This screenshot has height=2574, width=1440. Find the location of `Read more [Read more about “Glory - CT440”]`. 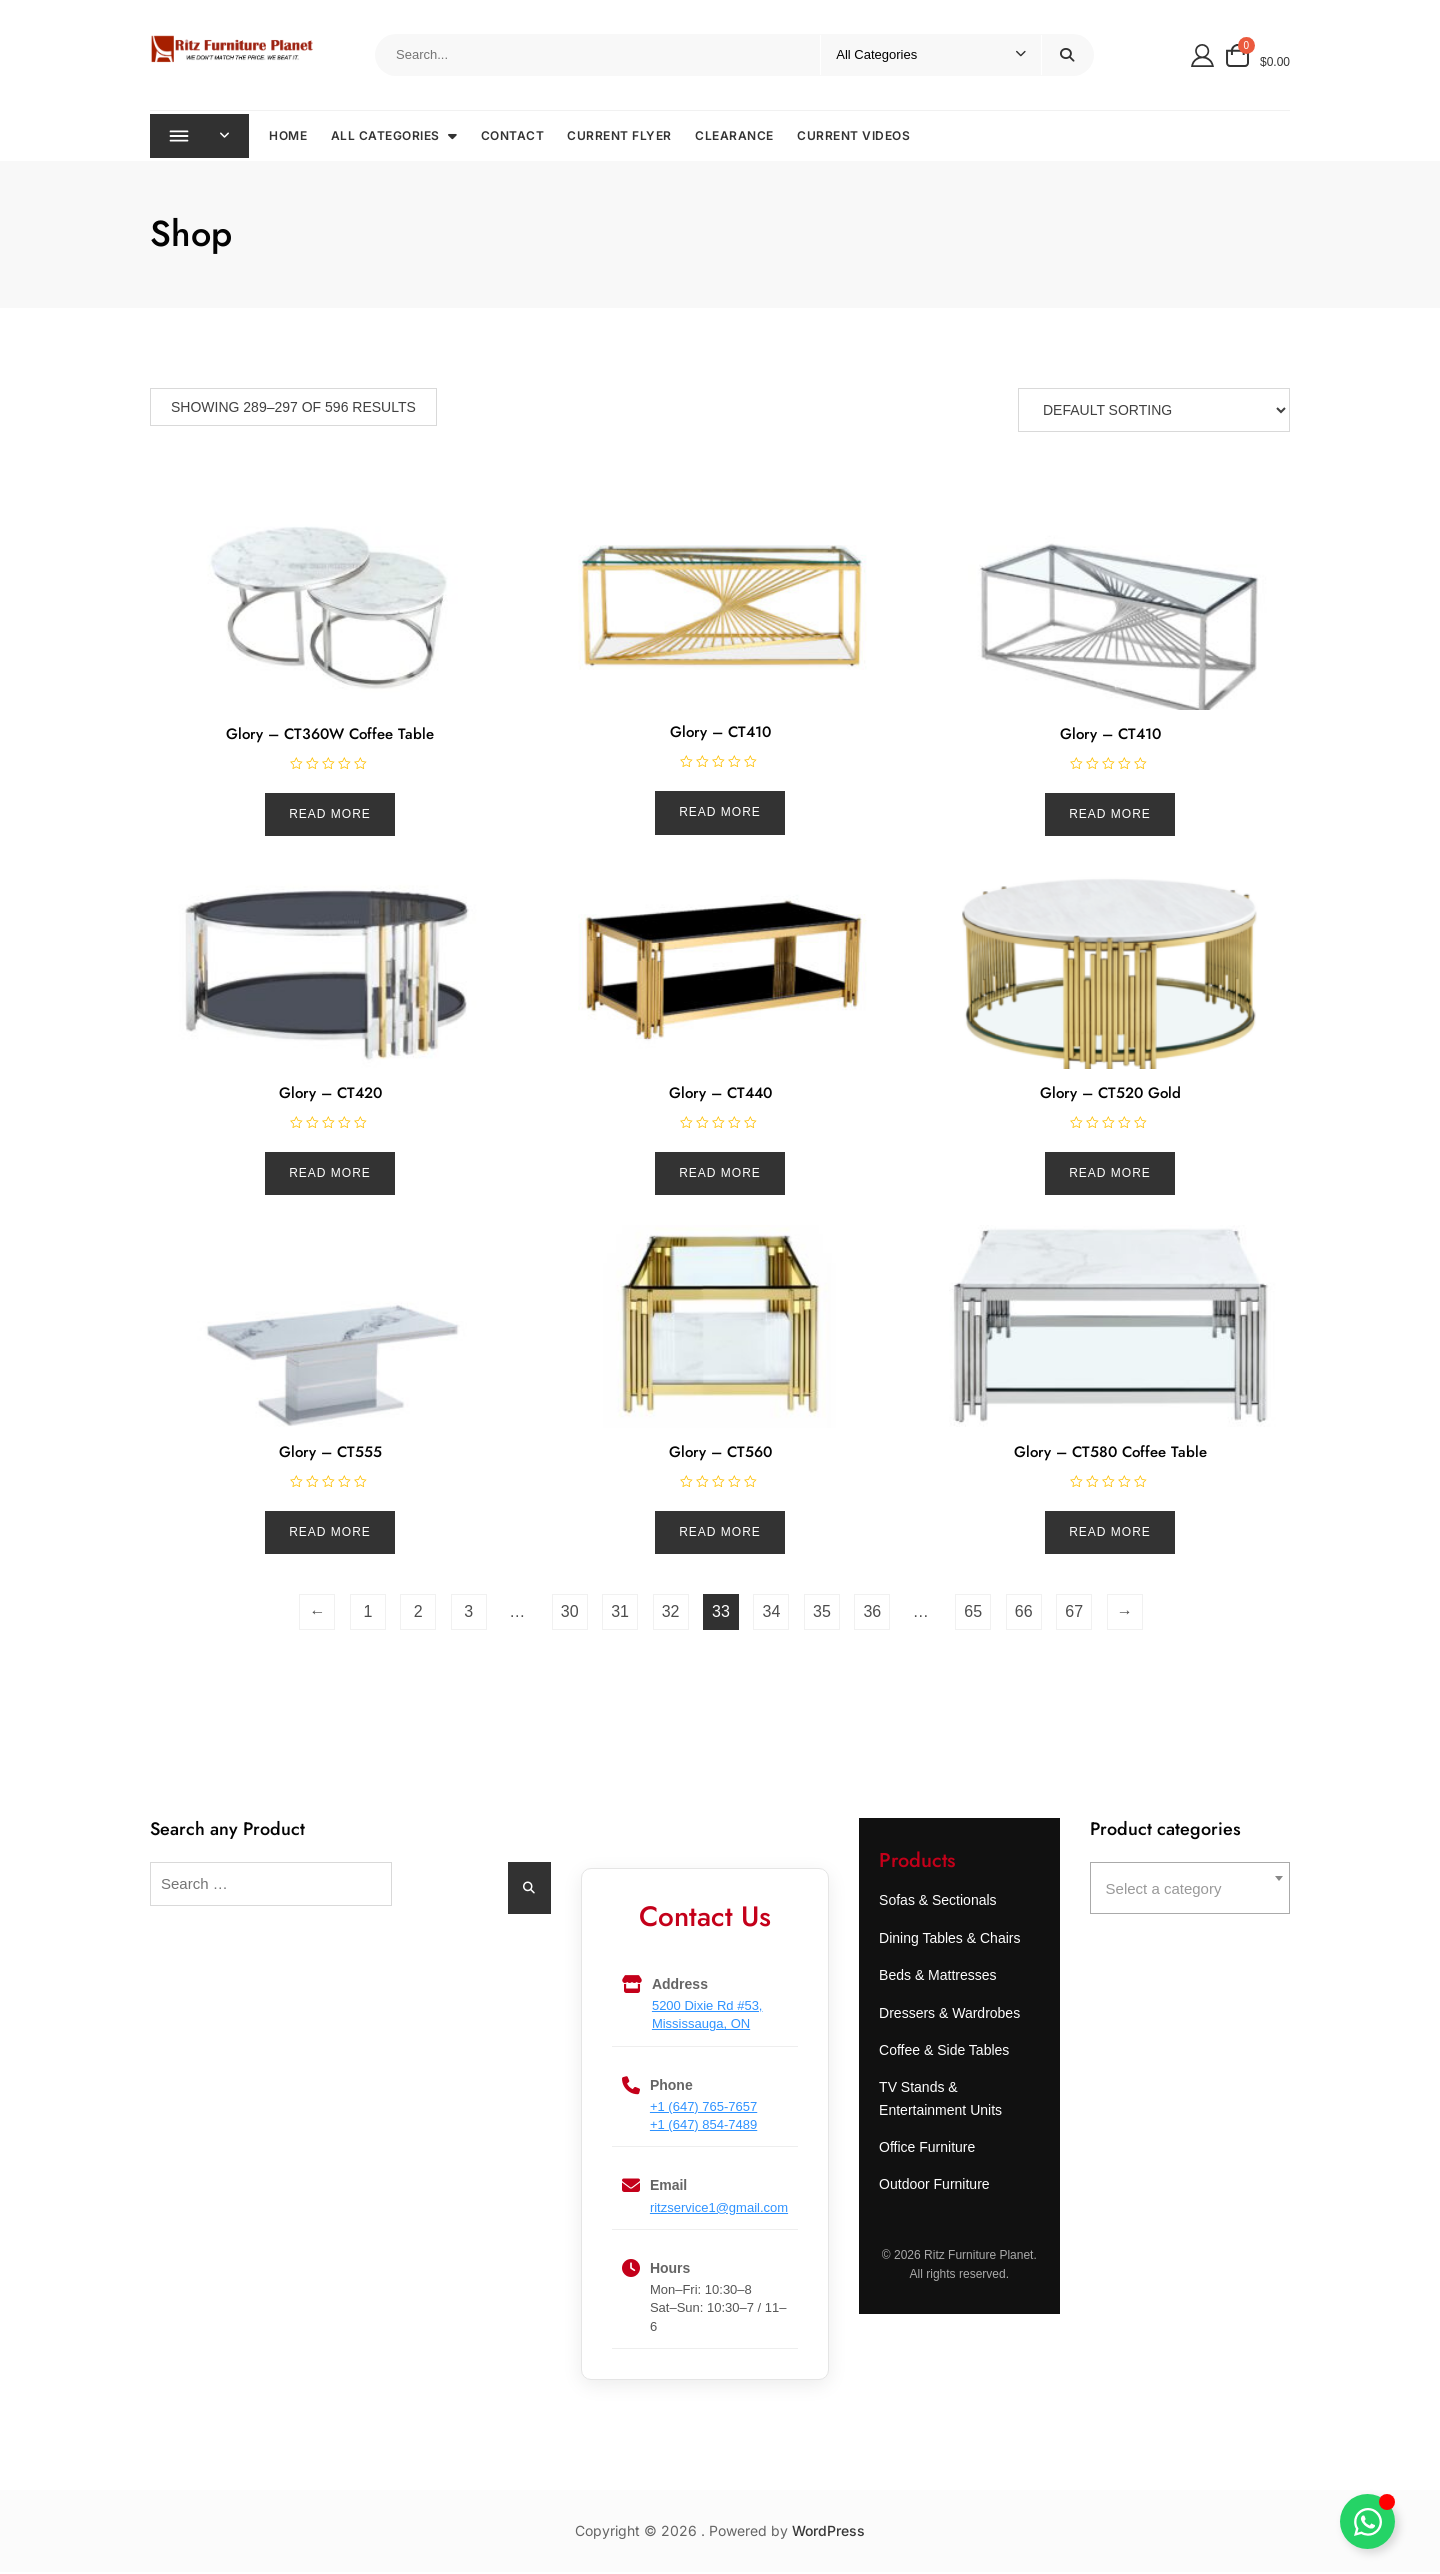

Read more [Read more about “Glory - CT440”] is located at coordinates (720, 1175).